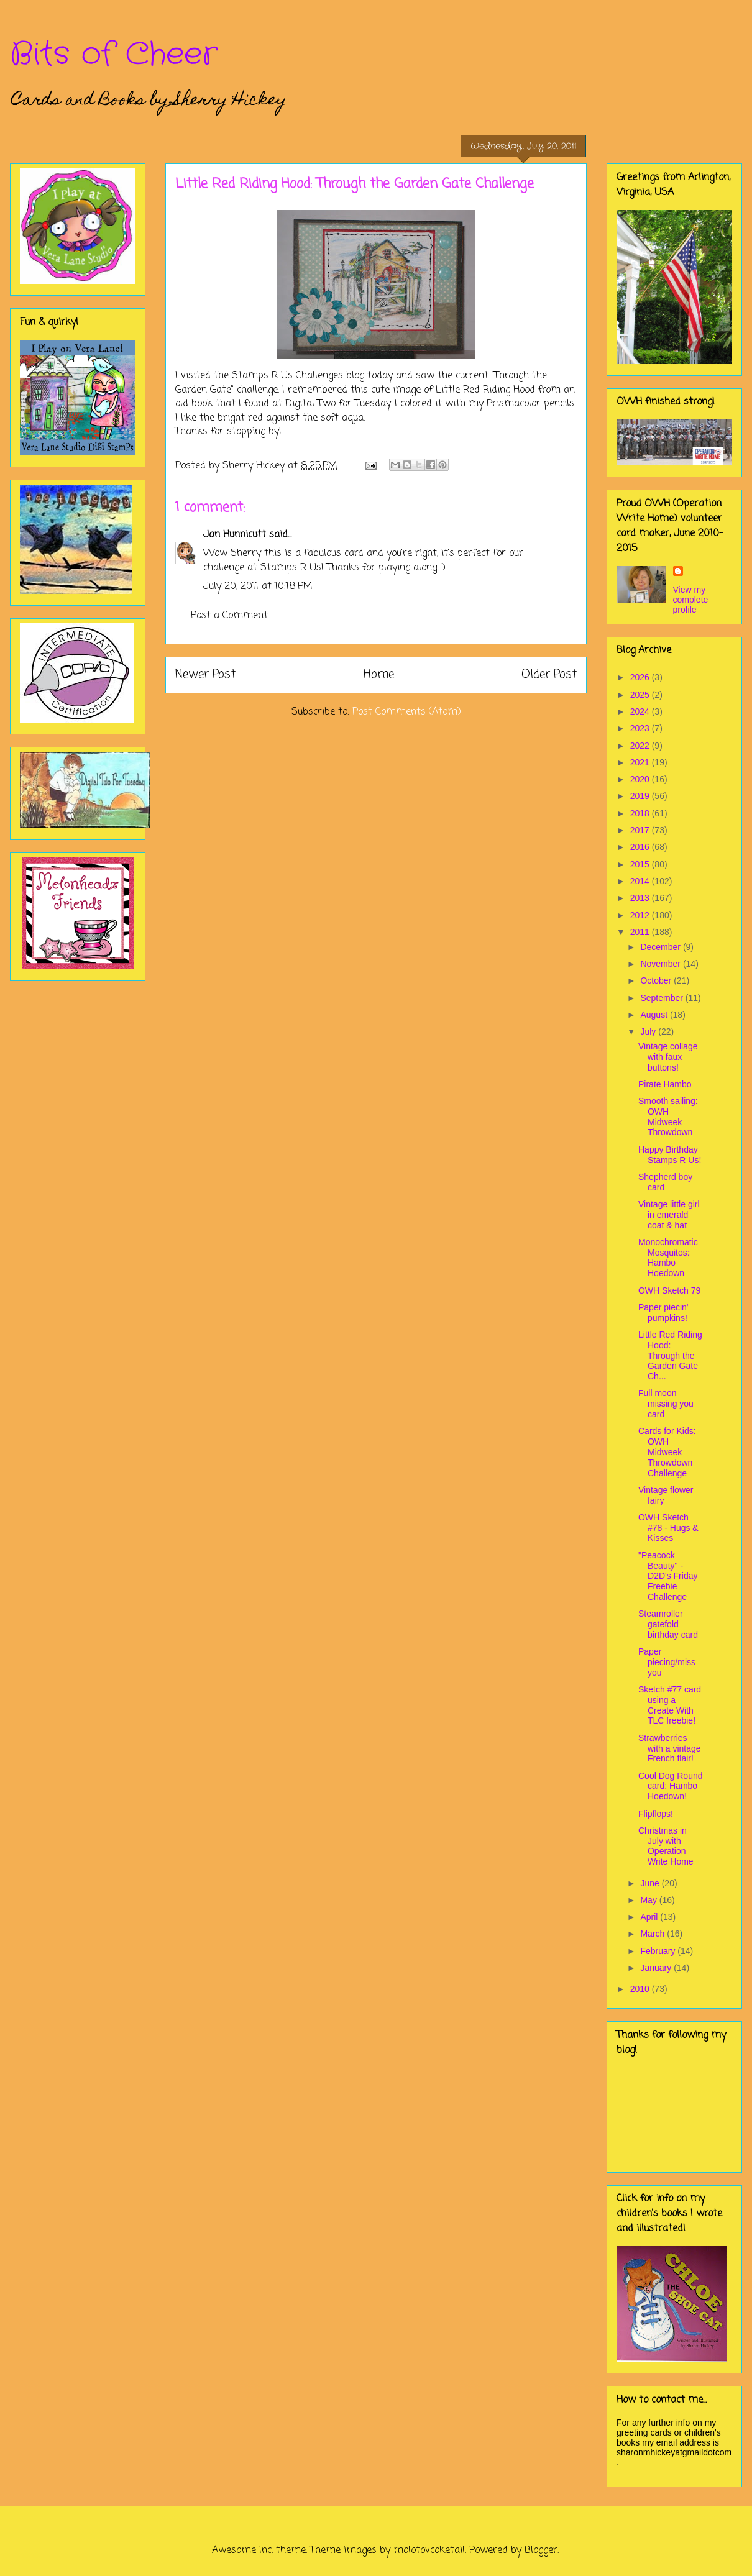  I want to click on OWH Sketch #78 - Hugs & Kisses, so click(668, 1527).